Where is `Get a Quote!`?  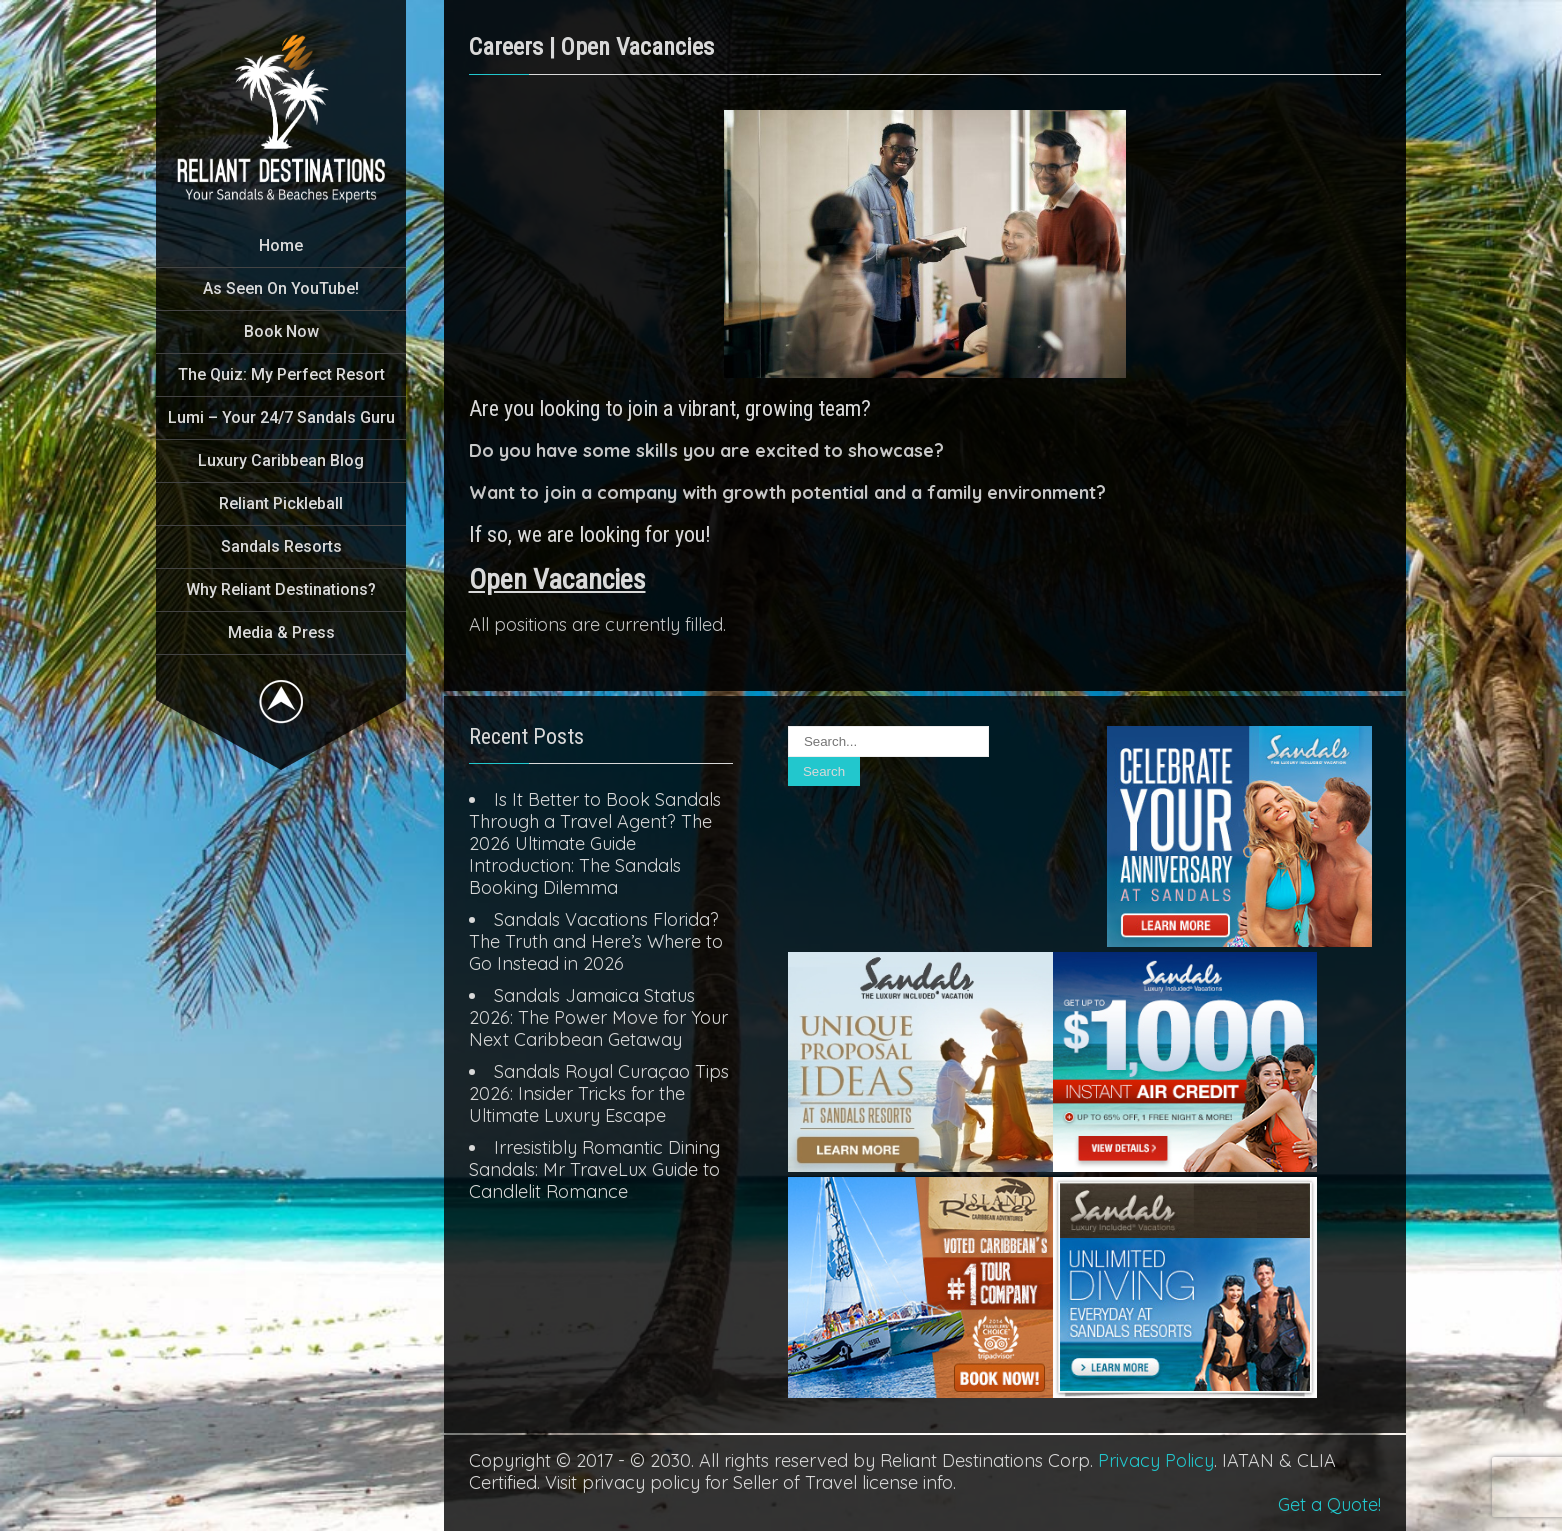
Get a Quote! is located at coordinates (1329, 1504).